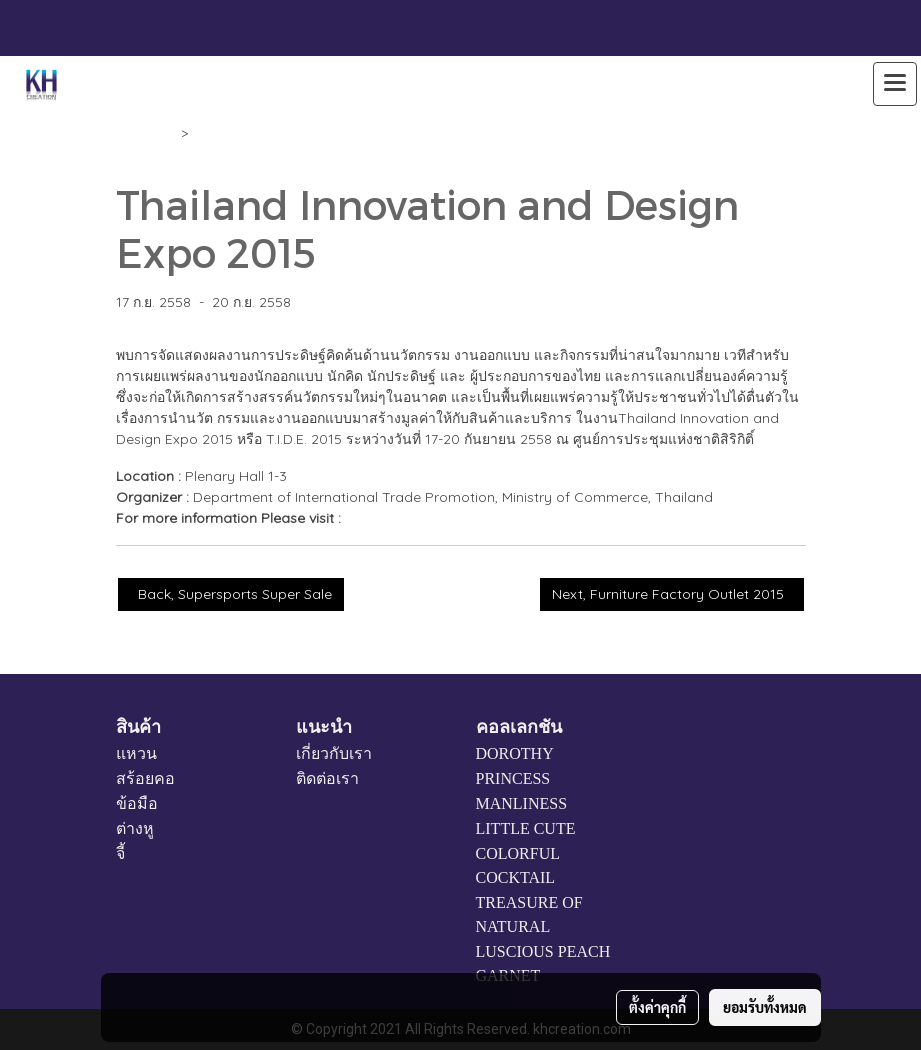 The image size is (921, 1050). I want to click on ข้อมือ, so click(137, 803).